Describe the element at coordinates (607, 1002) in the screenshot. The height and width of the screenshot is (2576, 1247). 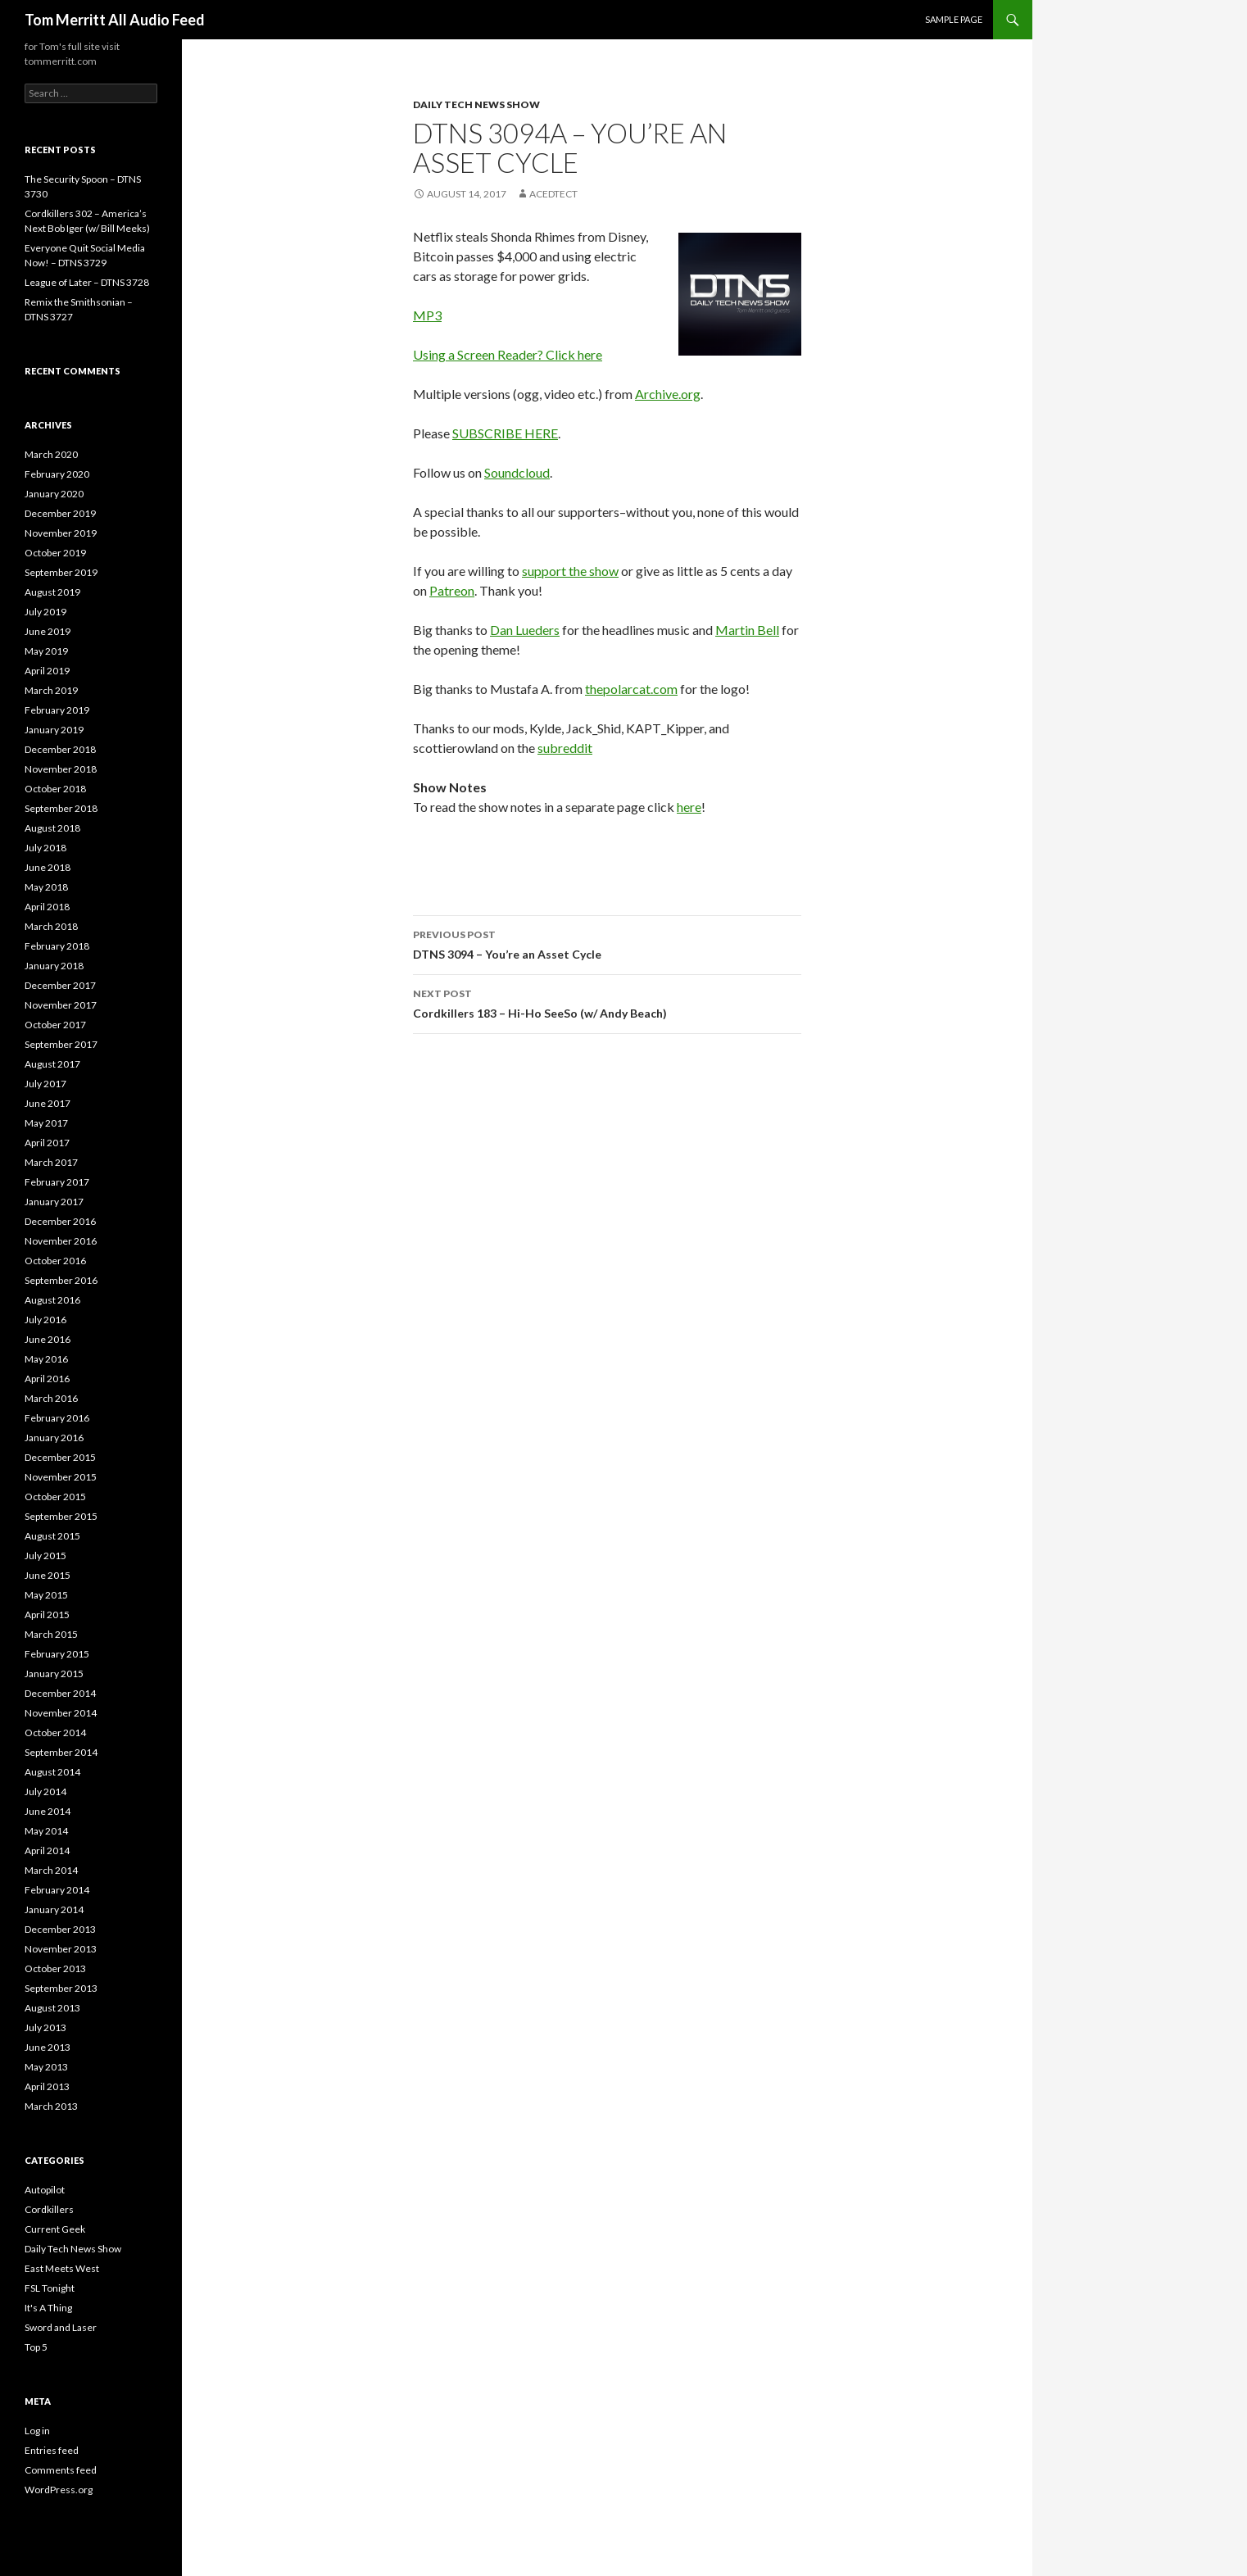
I see `Cordkillers 183 – Hi-Ho SeeSo (w/ Andy Beach)` at that location.